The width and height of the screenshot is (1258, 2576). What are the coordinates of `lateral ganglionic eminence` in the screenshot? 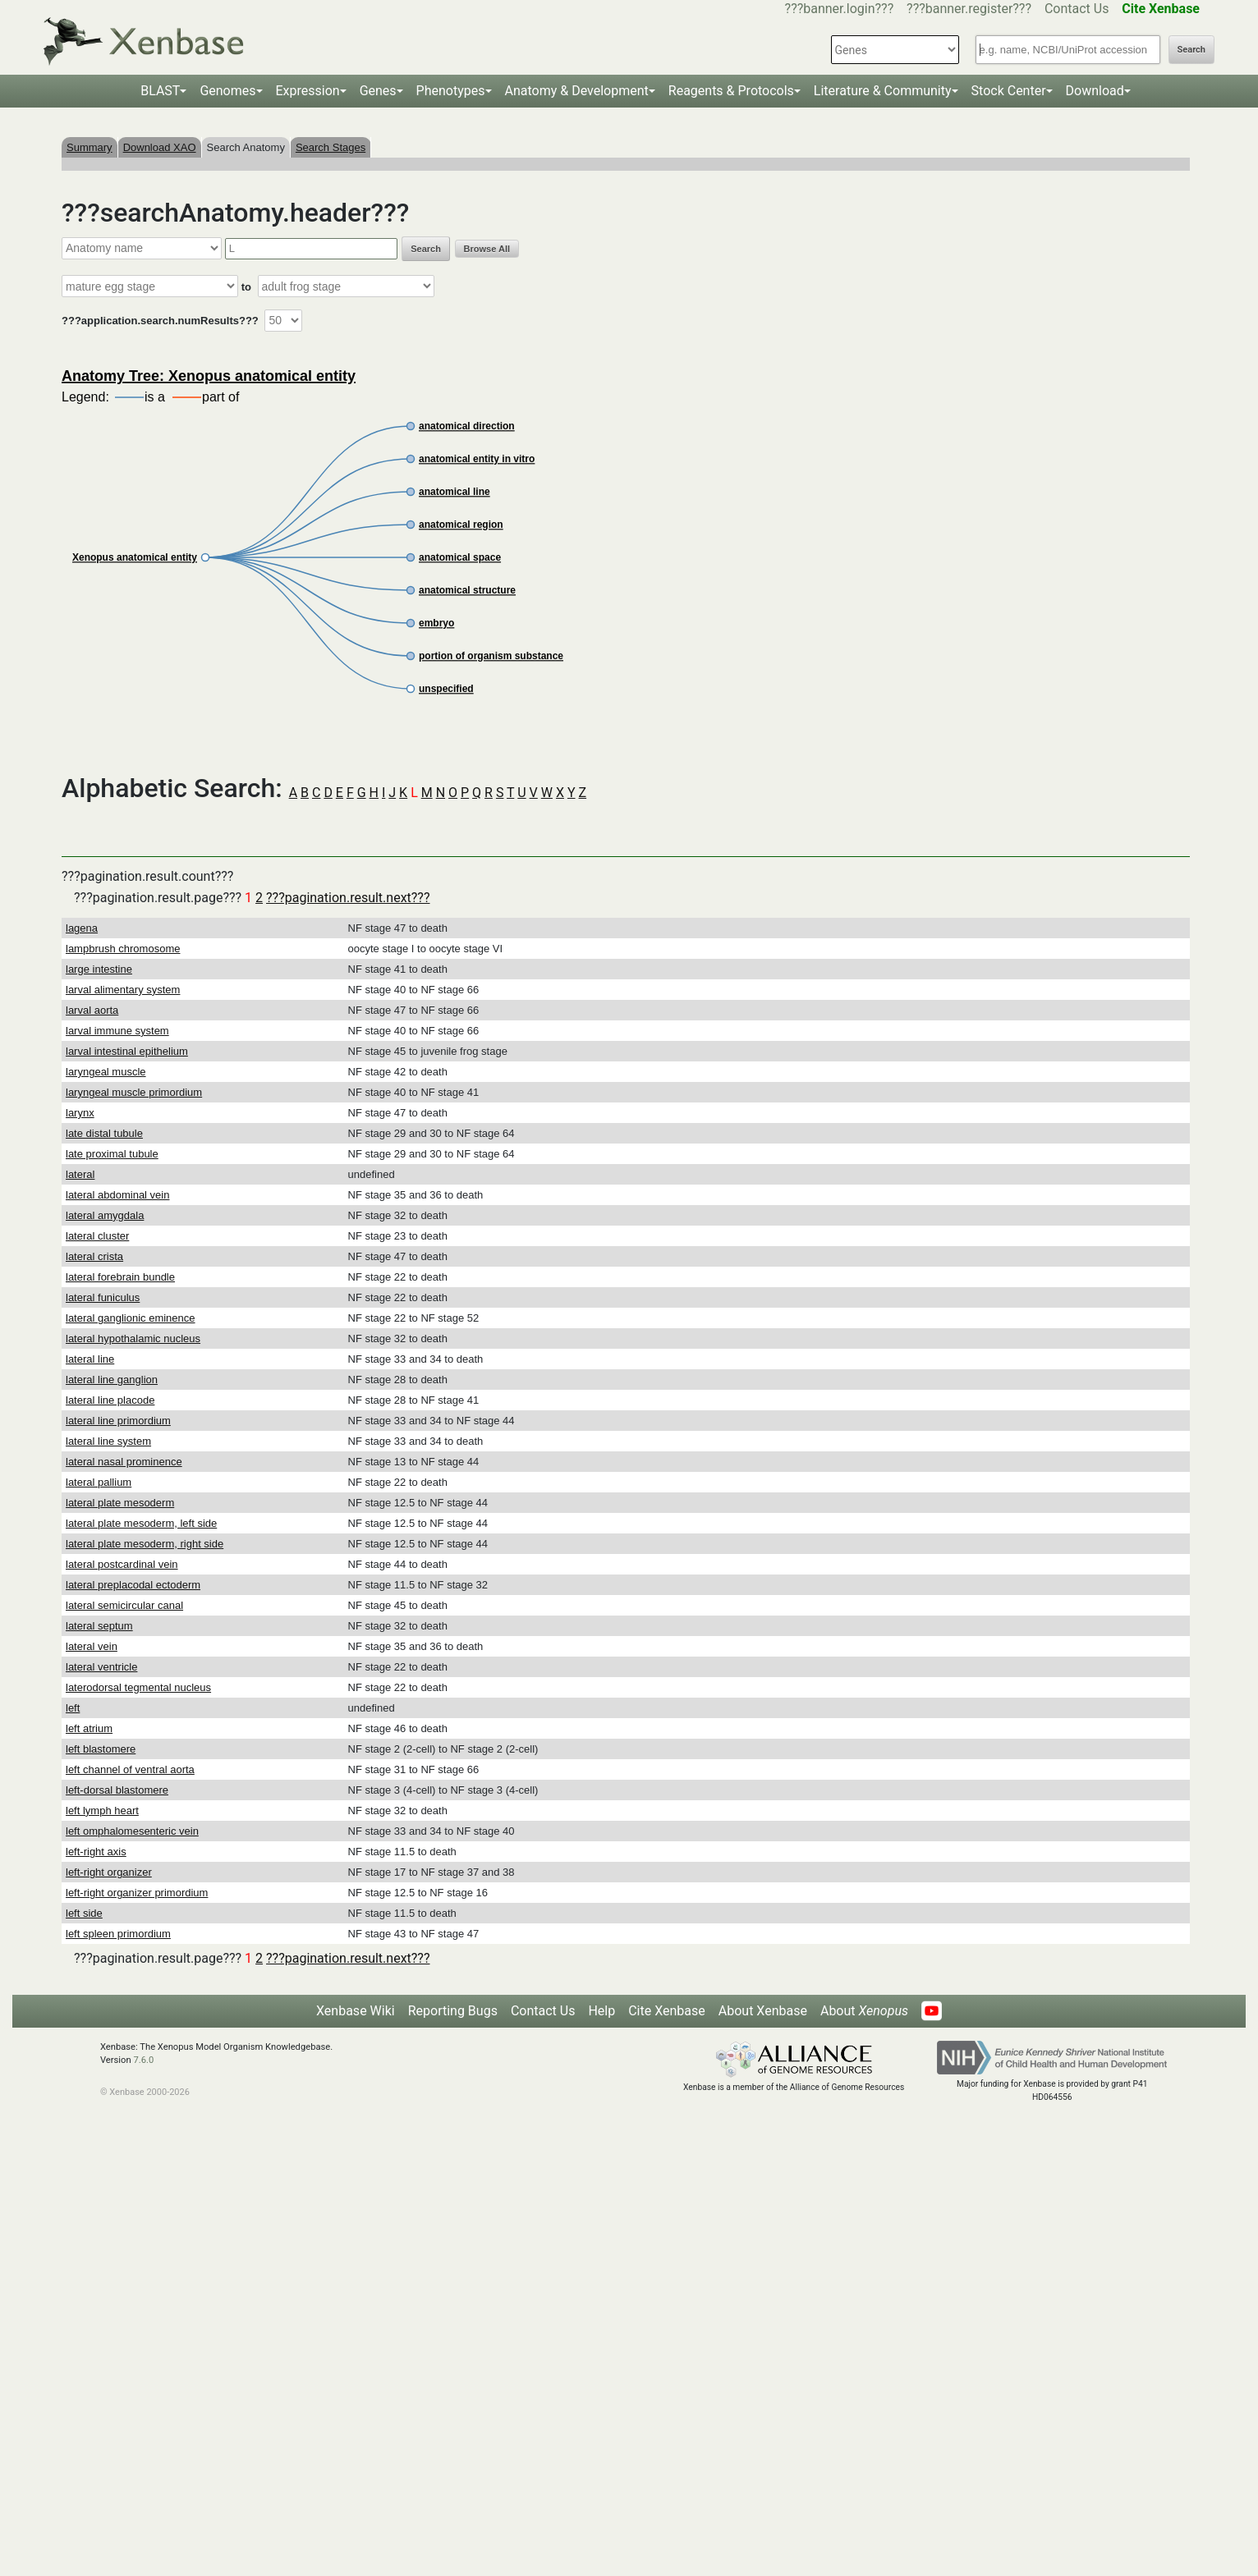 It's located at (130, 1318).